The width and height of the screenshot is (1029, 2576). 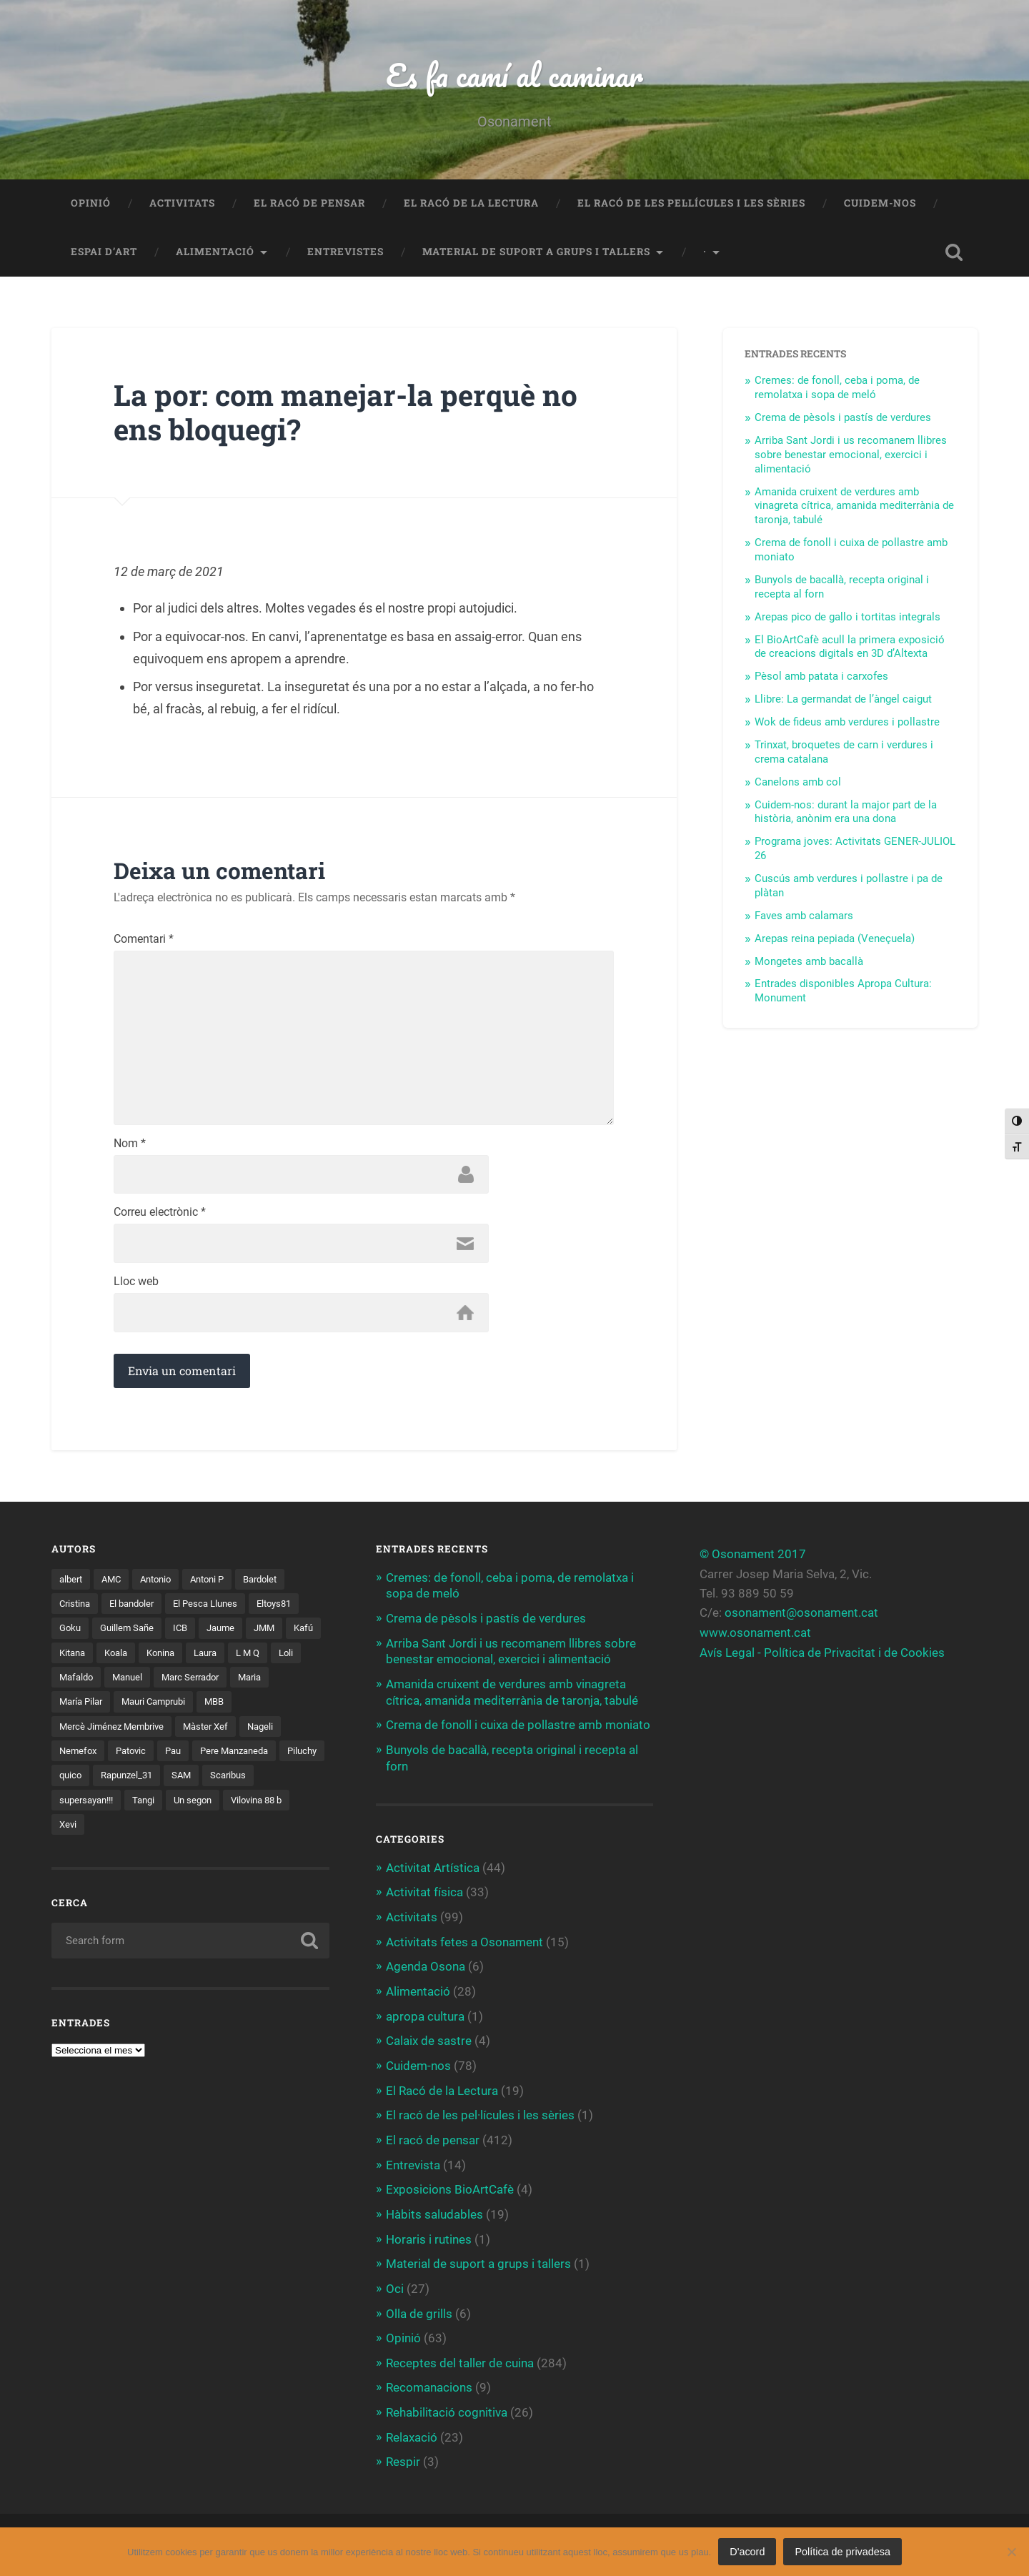 What do you see at coordinates (395, 2286) in the screenshot?
I see `Oci` at bounding box center [395, 2286].